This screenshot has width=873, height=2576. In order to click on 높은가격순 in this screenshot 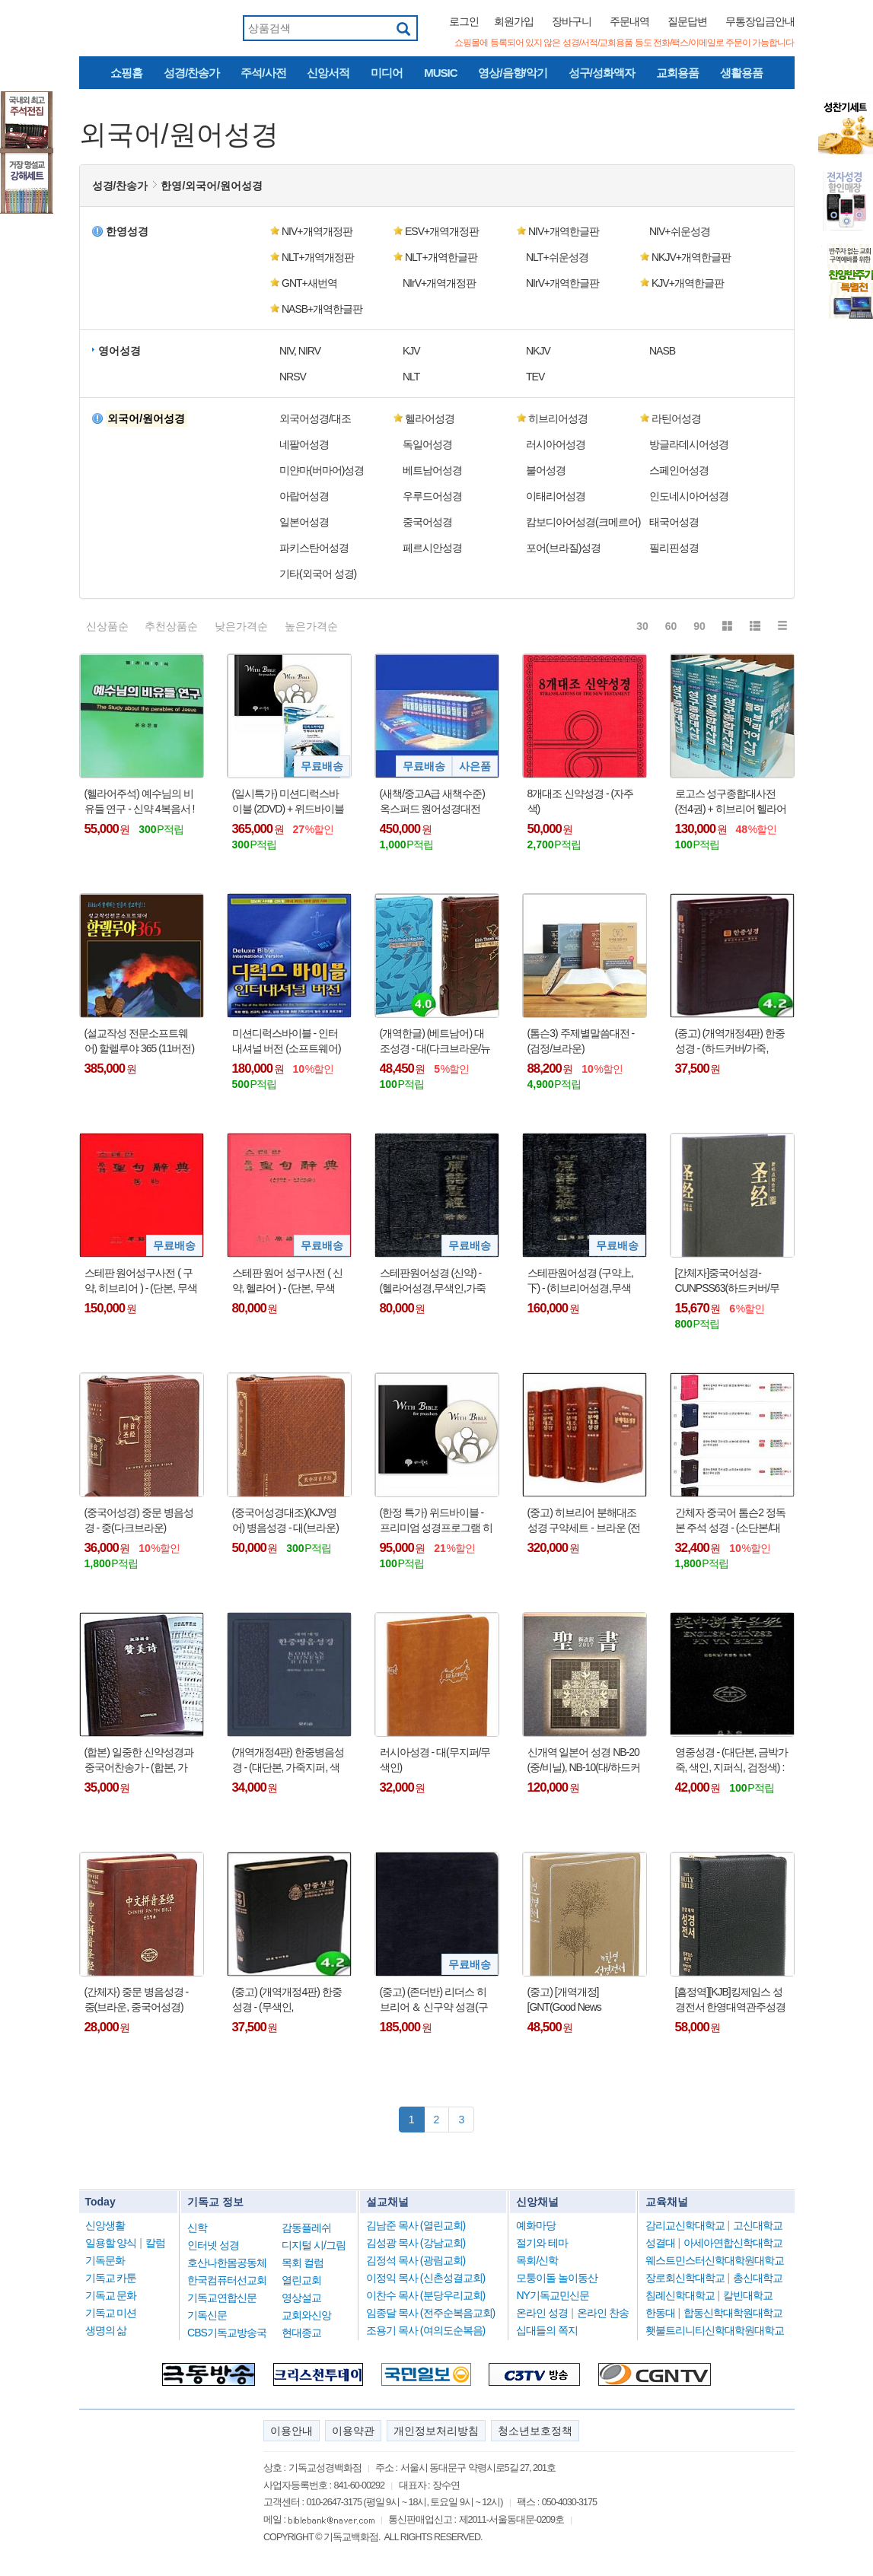, I will do `click(311, 626)`.